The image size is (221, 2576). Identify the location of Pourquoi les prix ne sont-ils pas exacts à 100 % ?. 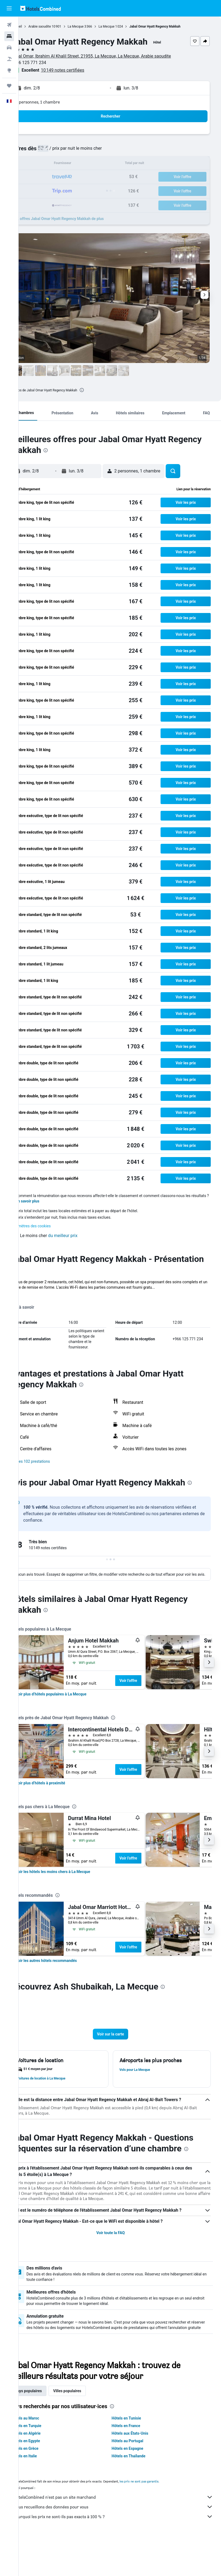
(122, 2554).